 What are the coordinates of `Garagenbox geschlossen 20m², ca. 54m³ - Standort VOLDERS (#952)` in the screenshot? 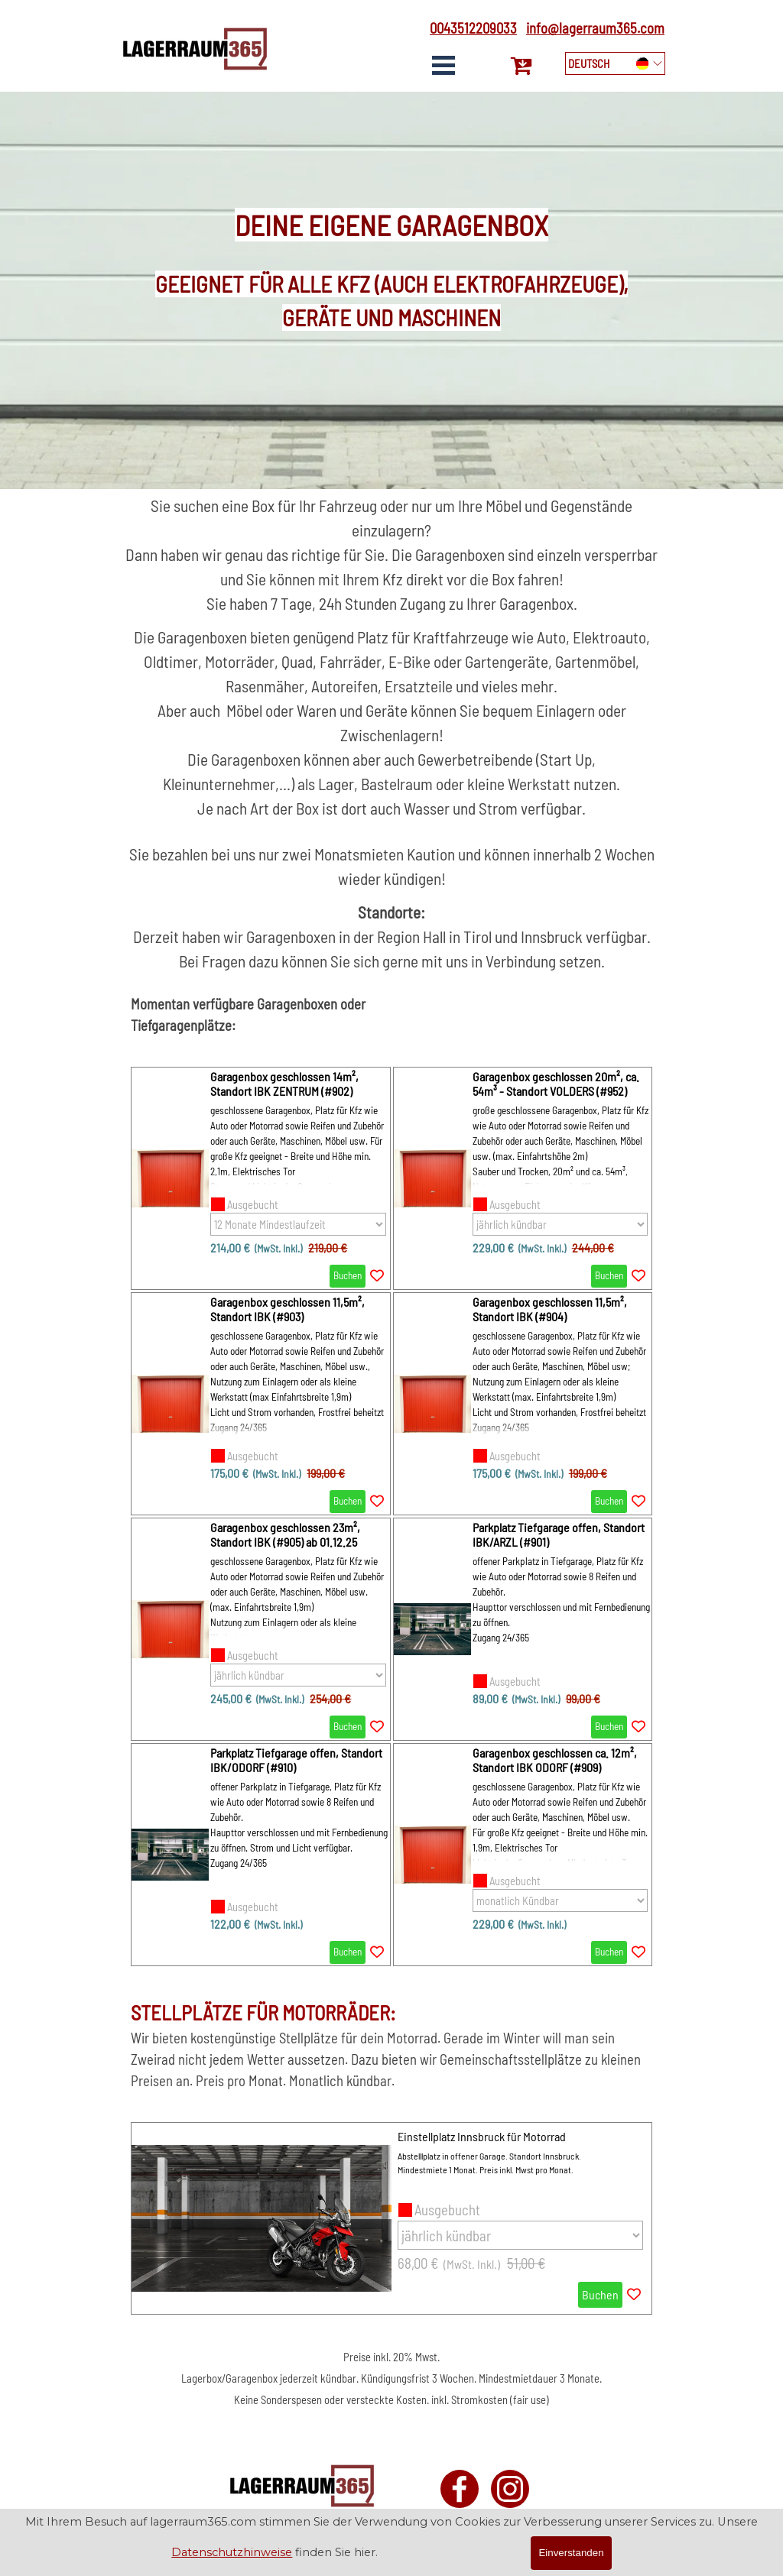 It's located at (556, 1083).